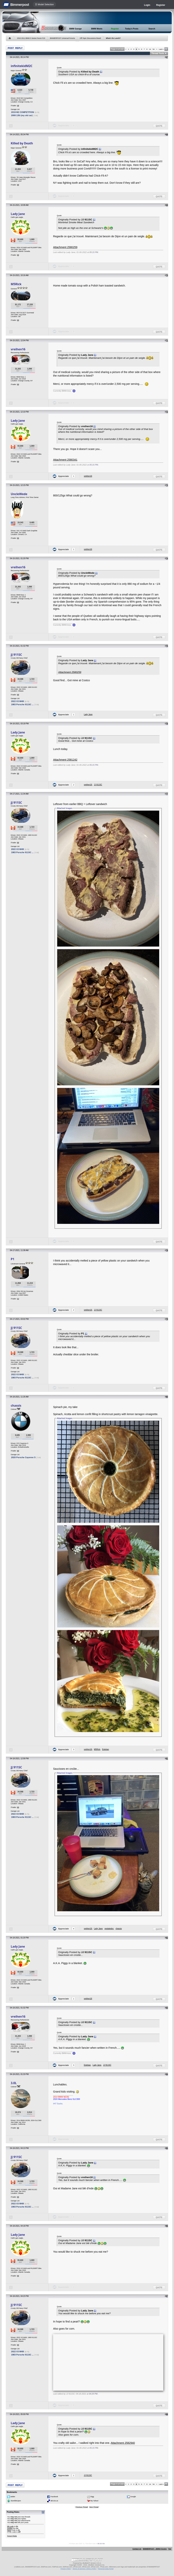  Describe the element at coordinates (23, 1457) in the screenshot. I see `2020 Porsche Cayenne S` at that location.